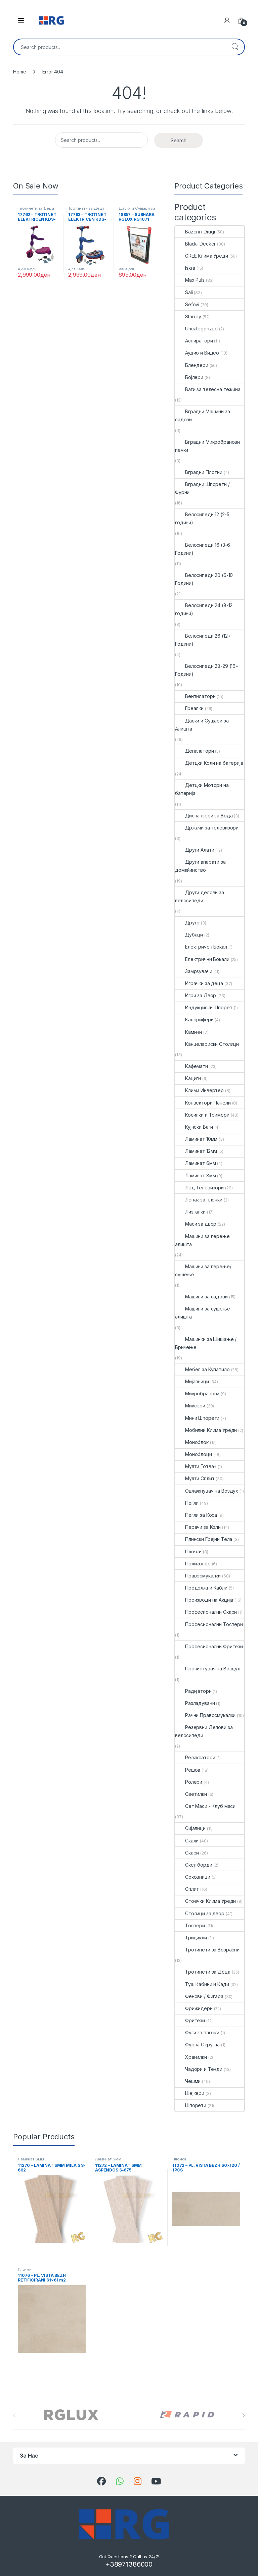 The width and height of the screenshot is (258, 2576). I want to click on Фрижидери, so click(194, 2008).